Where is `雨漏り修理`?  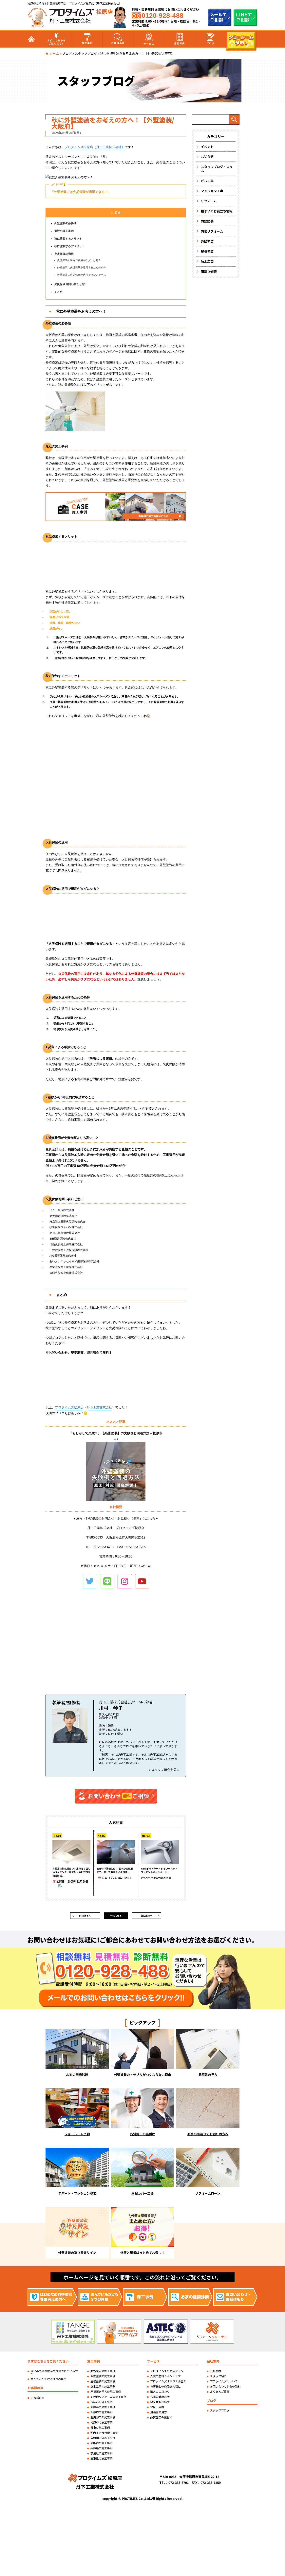 雨漏り修理 is located at coordinates (209, 271).